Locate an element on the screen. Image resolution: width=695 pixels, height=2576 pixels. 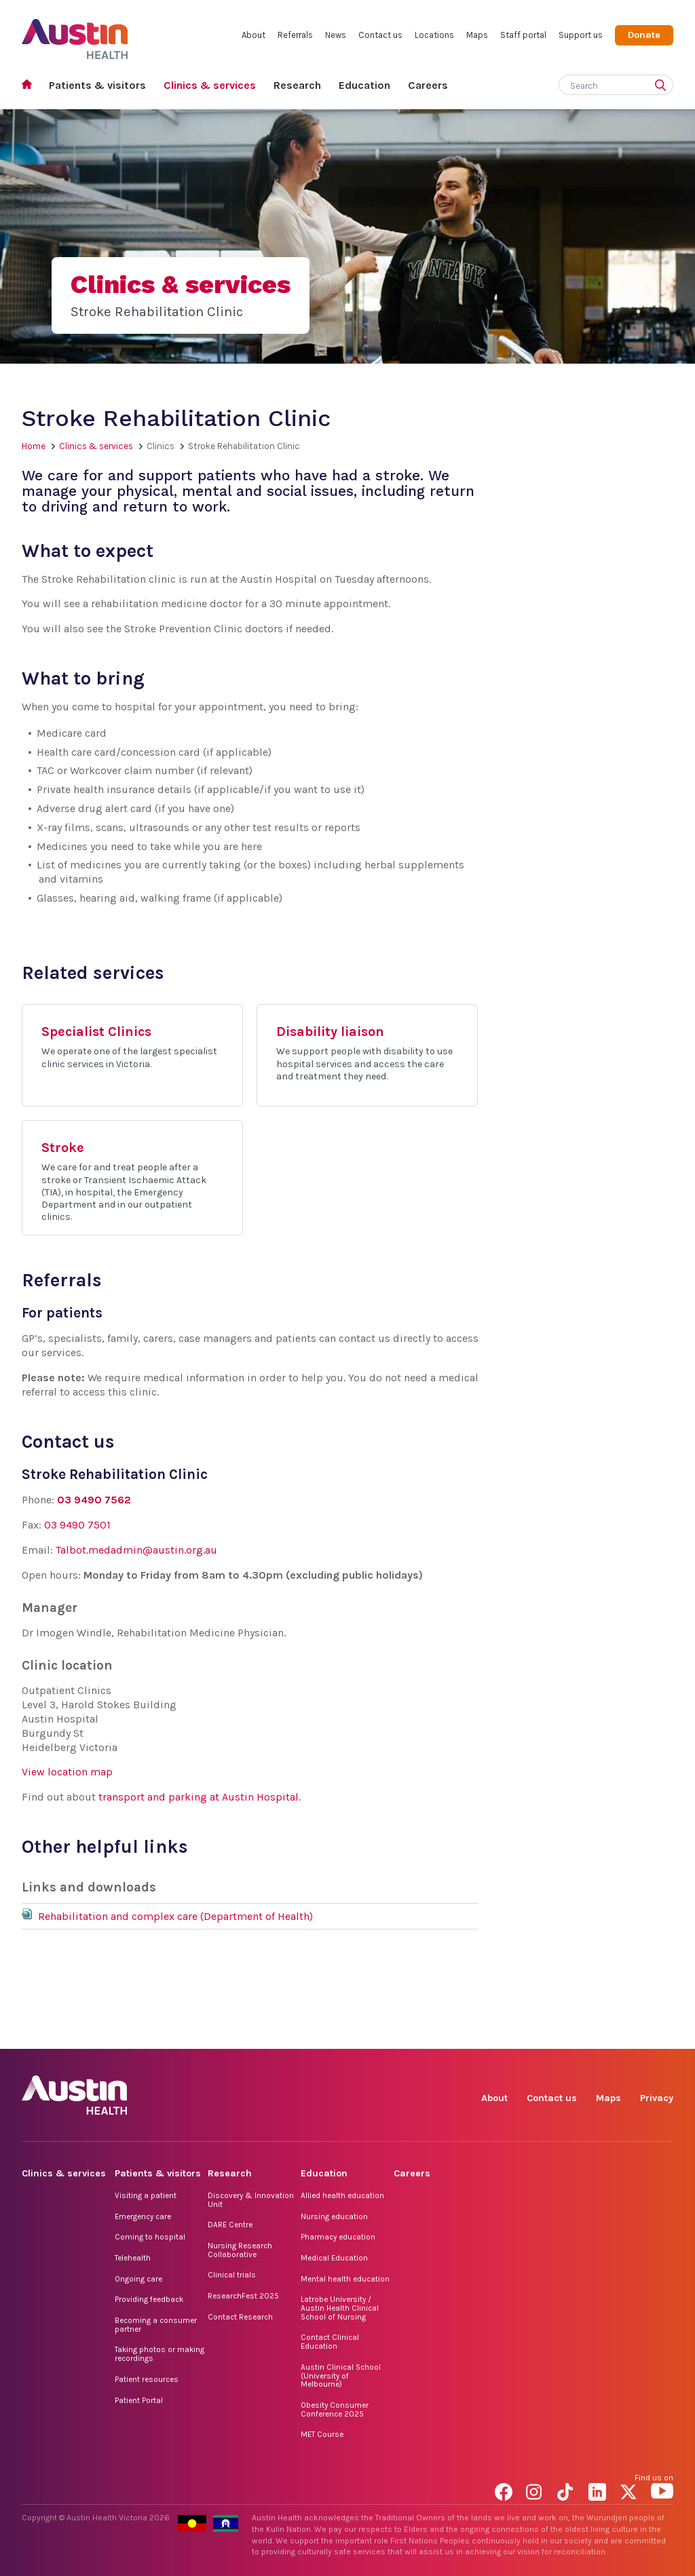
Staff portal is located at coordinates (523, 35).